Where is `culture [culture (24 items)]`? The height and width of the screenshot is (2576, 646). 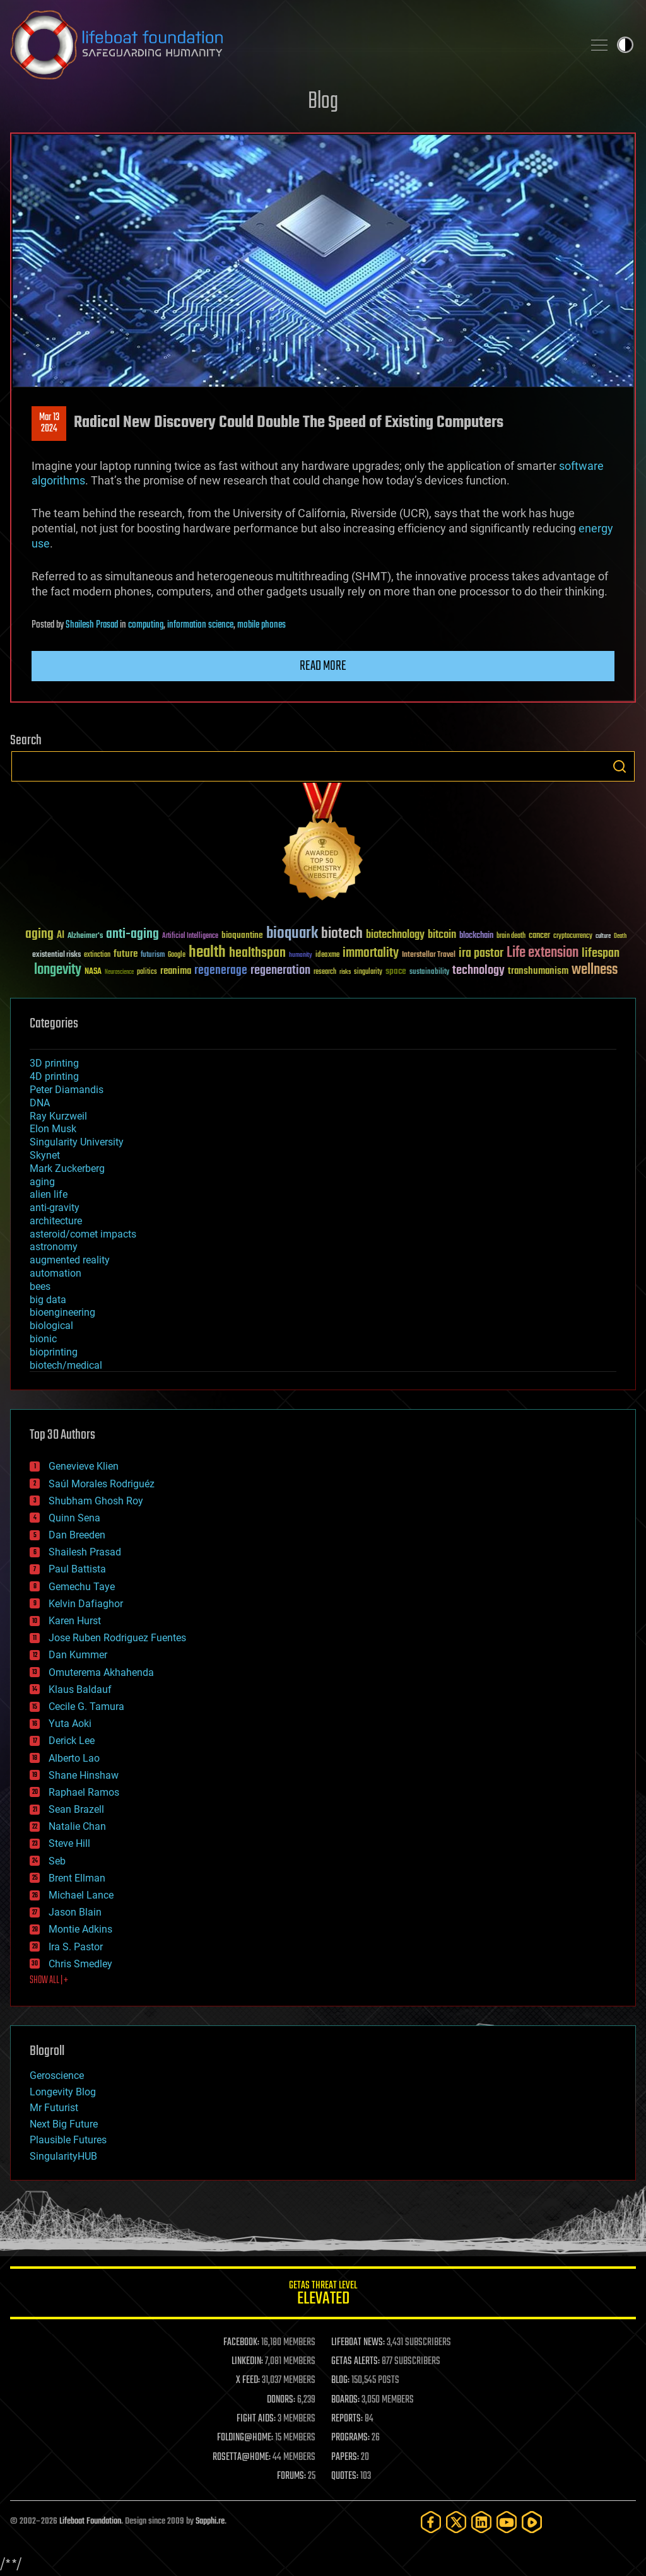
culture [culture (24 items)] is located at coordinates (603, 936).